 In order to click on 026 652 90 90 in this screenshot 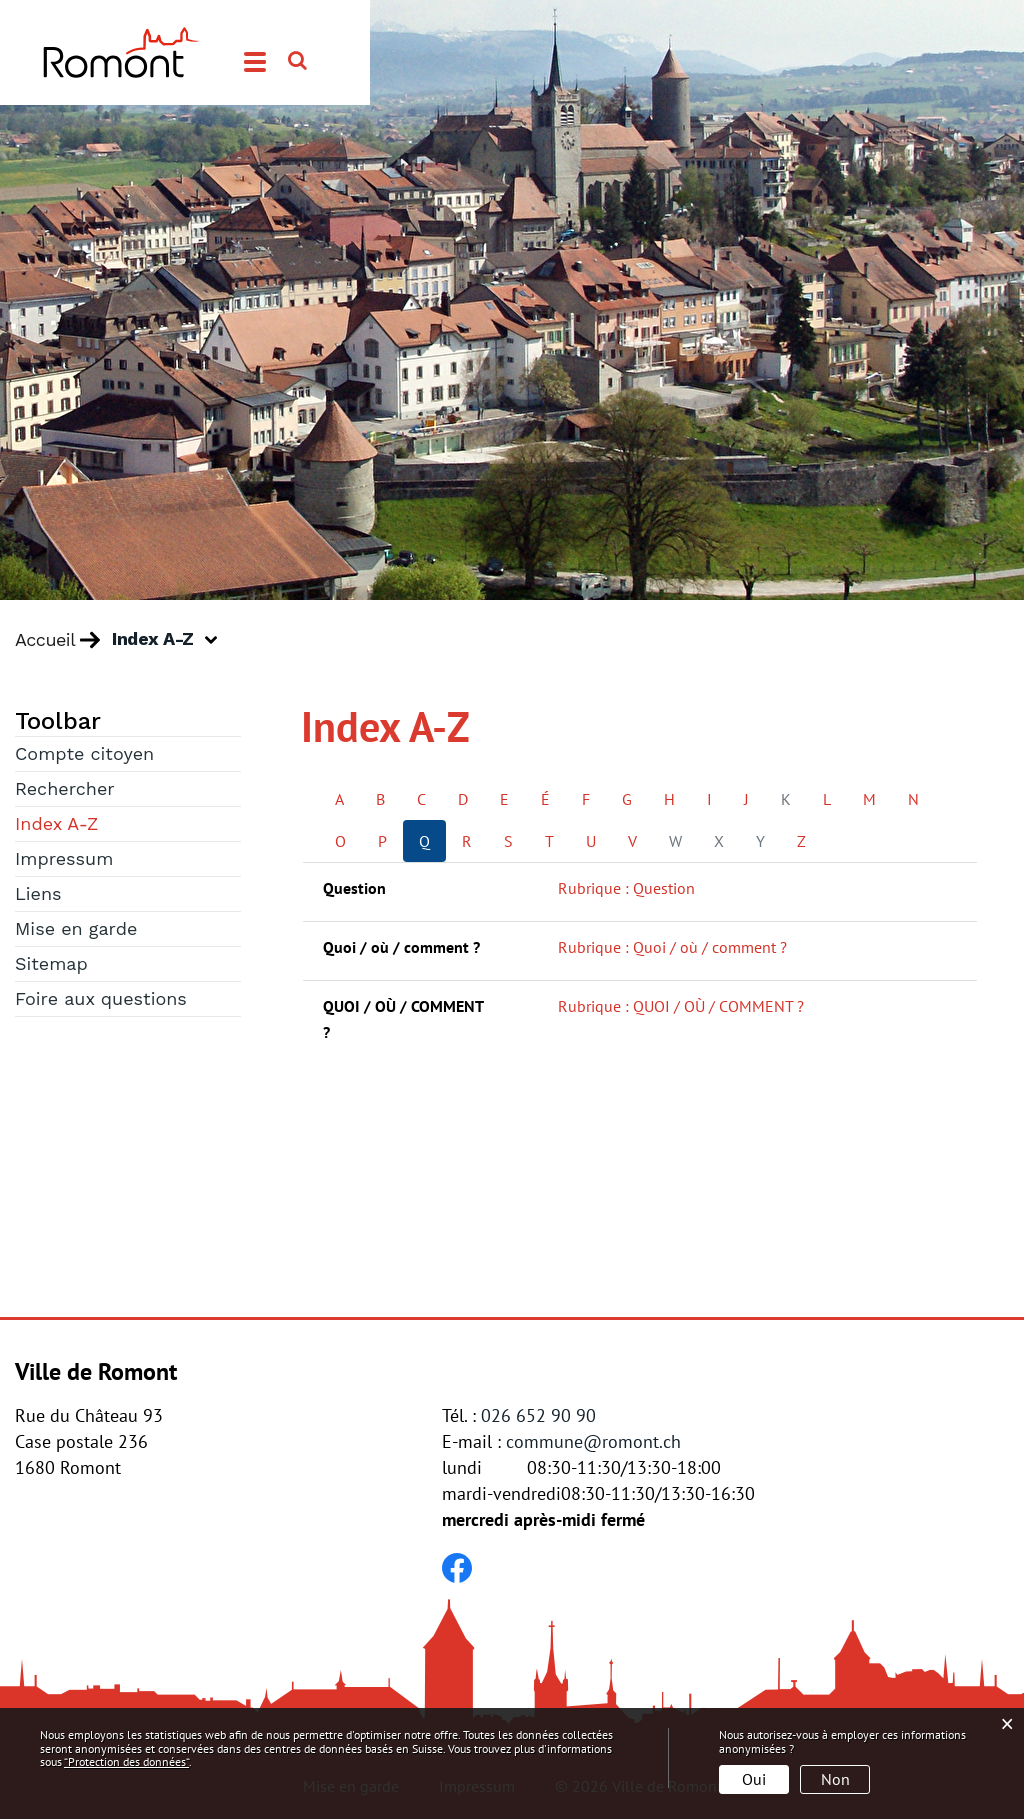, I will do `click(538, 1415)`.